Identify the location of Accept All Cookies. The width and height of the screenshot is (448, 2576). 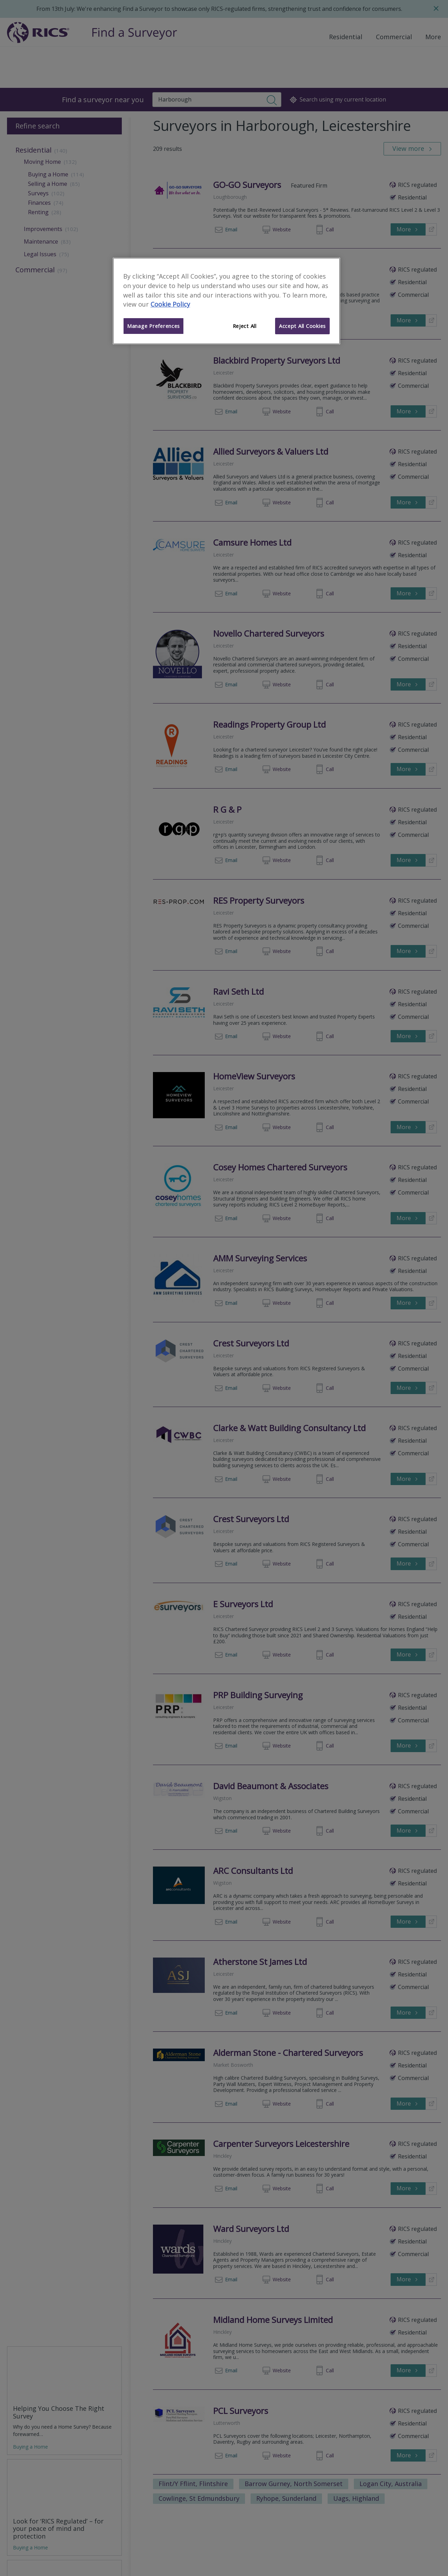
(302, 325).